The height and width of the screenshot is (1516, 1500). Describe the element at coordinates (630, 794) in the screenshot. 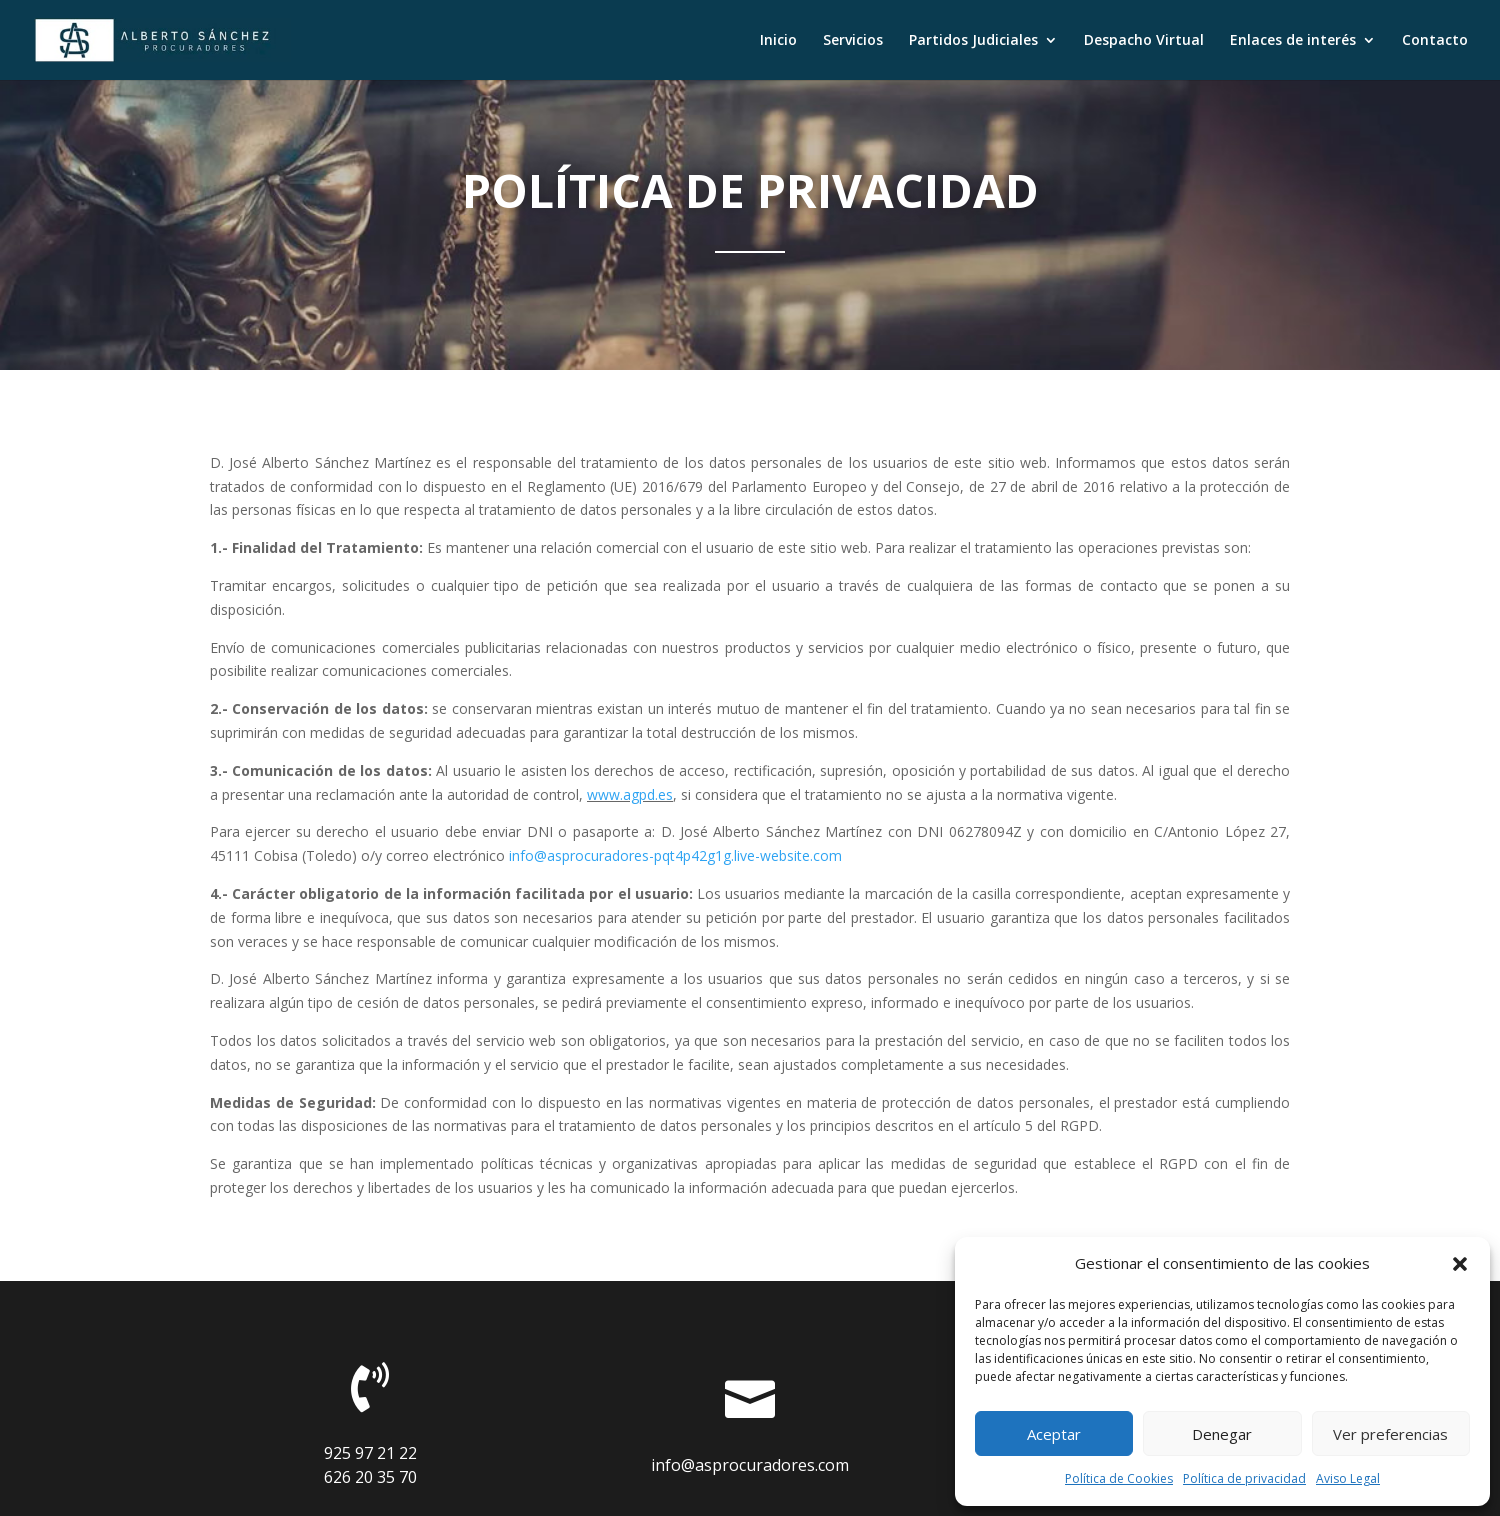

I see `www.agpd.es` at that location.